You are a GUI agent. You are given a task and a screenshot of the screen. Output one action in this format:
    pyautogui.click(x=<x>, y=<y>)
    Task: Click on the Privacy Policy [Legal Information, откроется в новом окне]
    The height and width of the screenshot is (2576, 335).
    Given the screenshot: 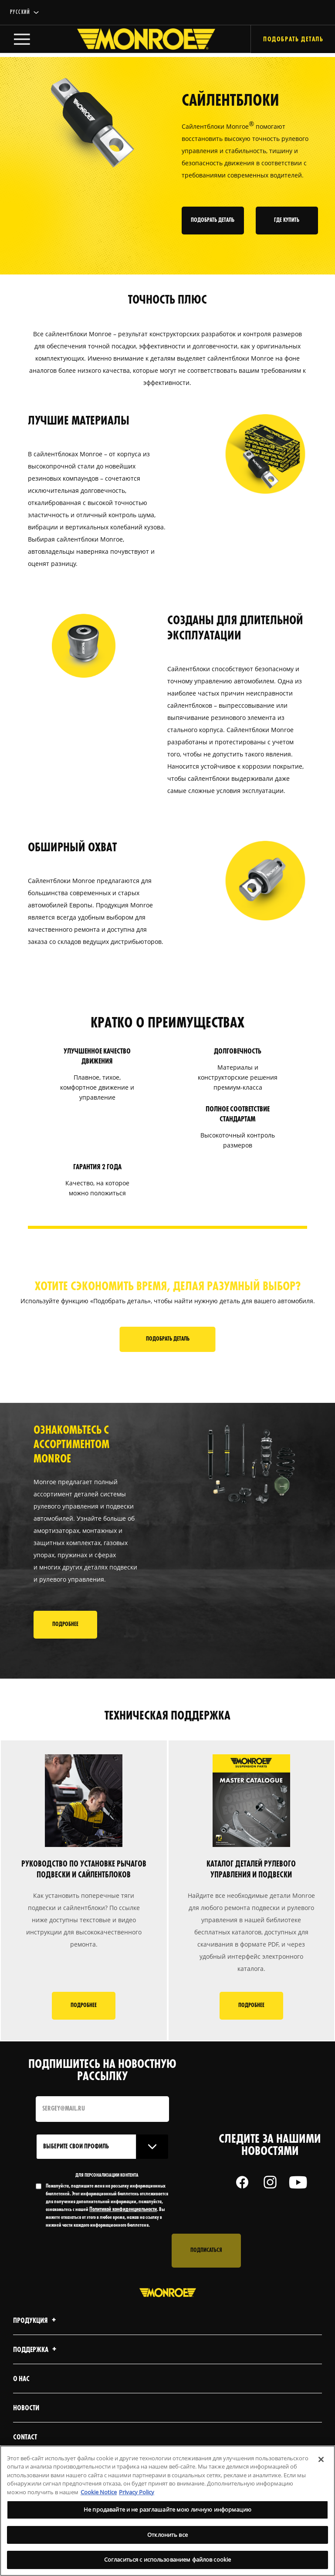 What is the action you would take?
    pyautogui.click(x=136, y=2492)
    